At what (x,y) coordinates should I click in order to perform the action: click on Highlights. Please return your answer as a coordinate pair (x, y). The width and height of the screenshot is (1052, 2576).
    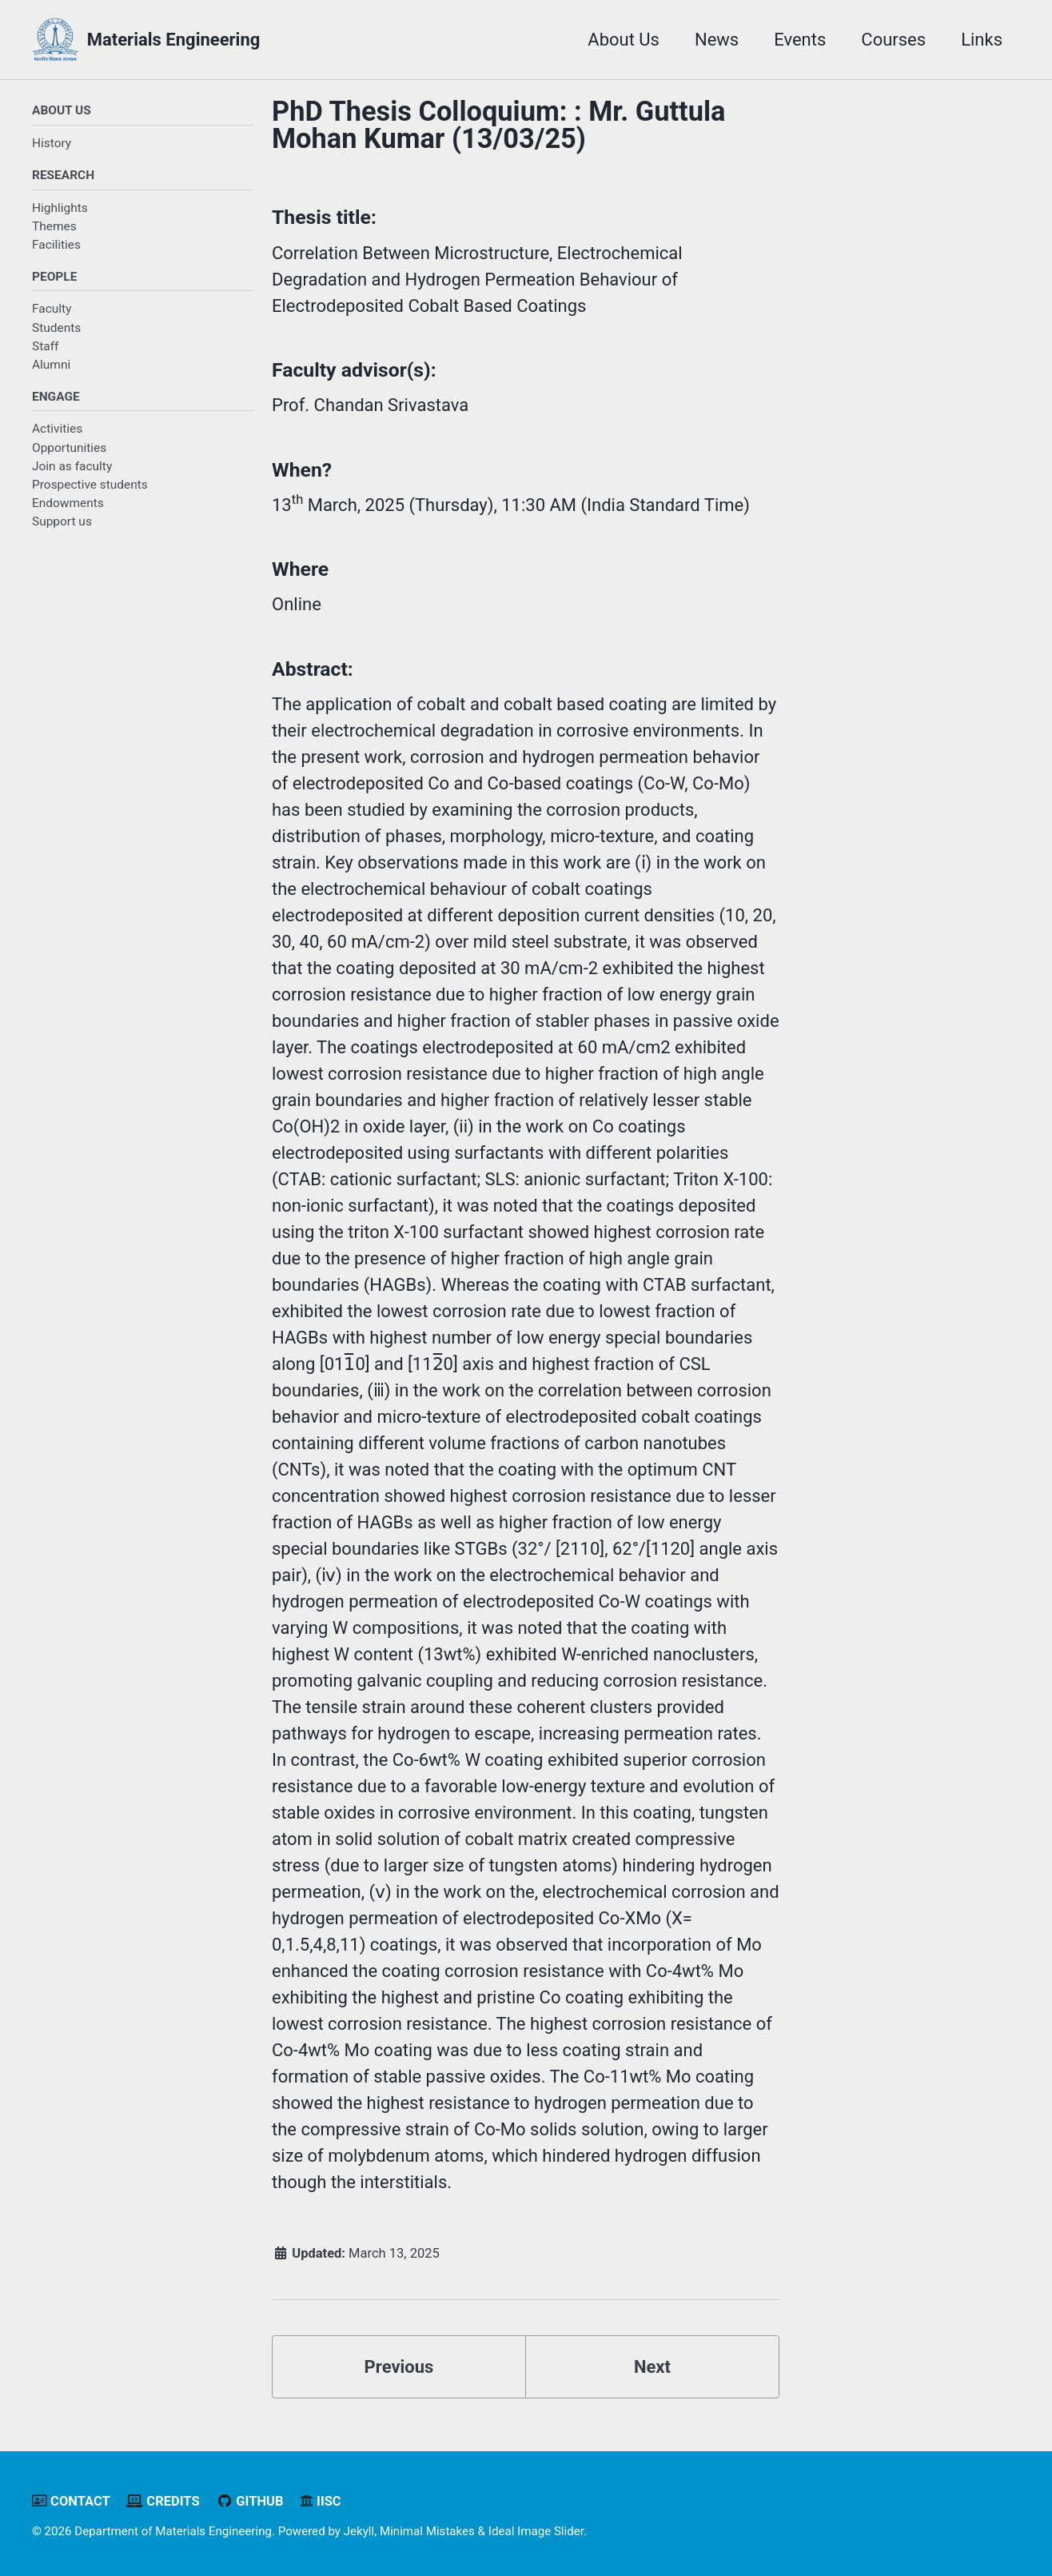
    Looking at the image, I should click on (60, 208).